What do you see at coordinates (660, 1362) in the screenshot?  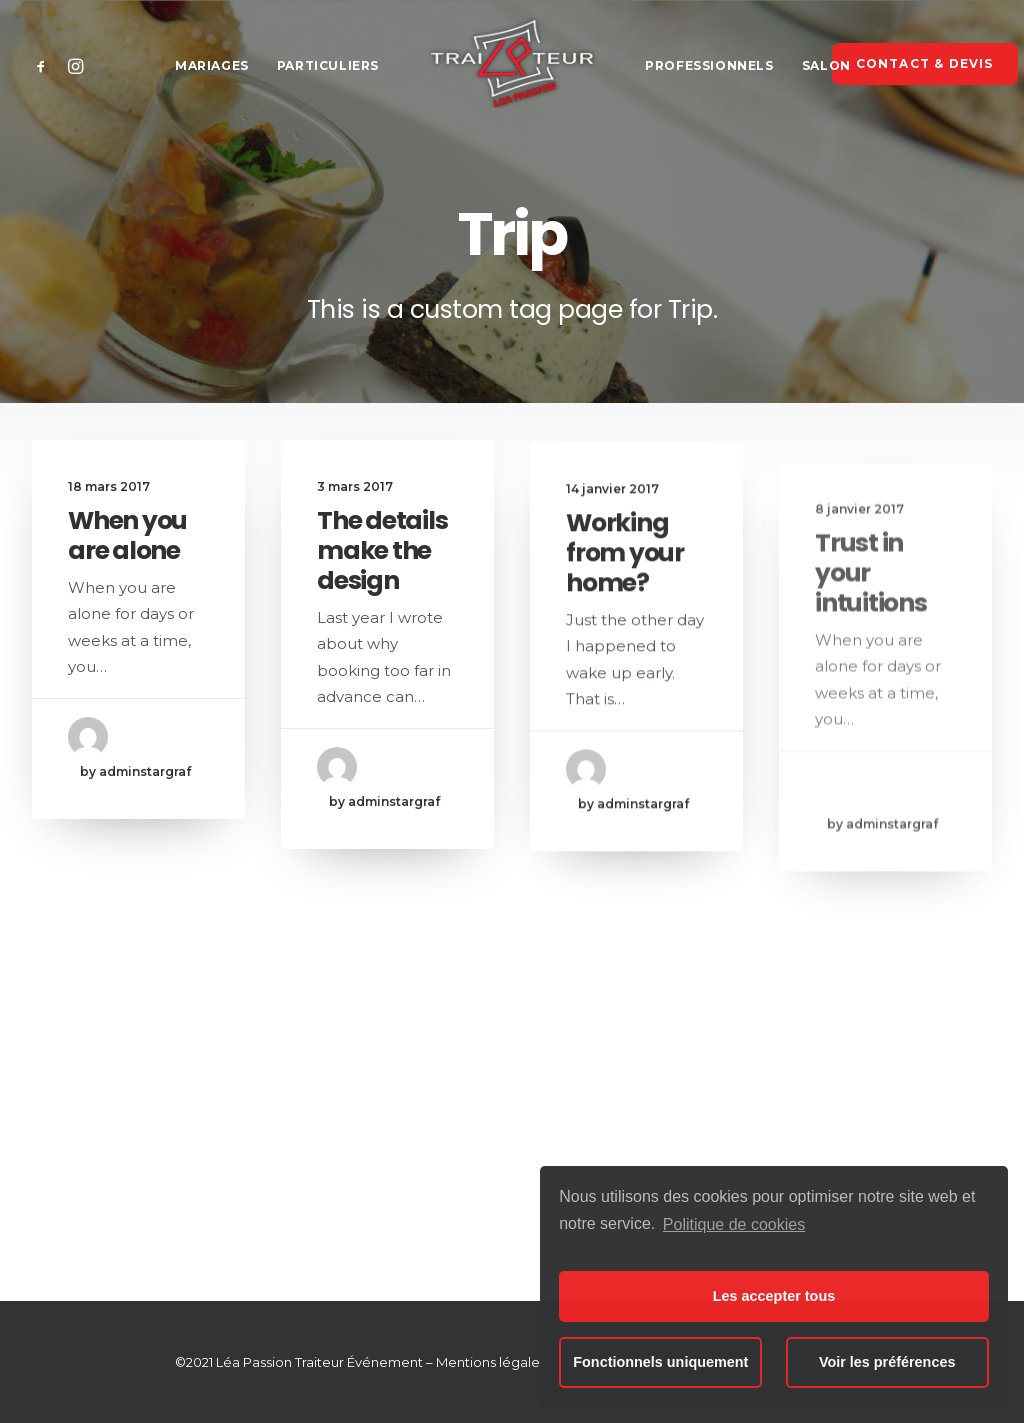 I see `Fonctionnels uniquement` at bounding box center [660, 1362].